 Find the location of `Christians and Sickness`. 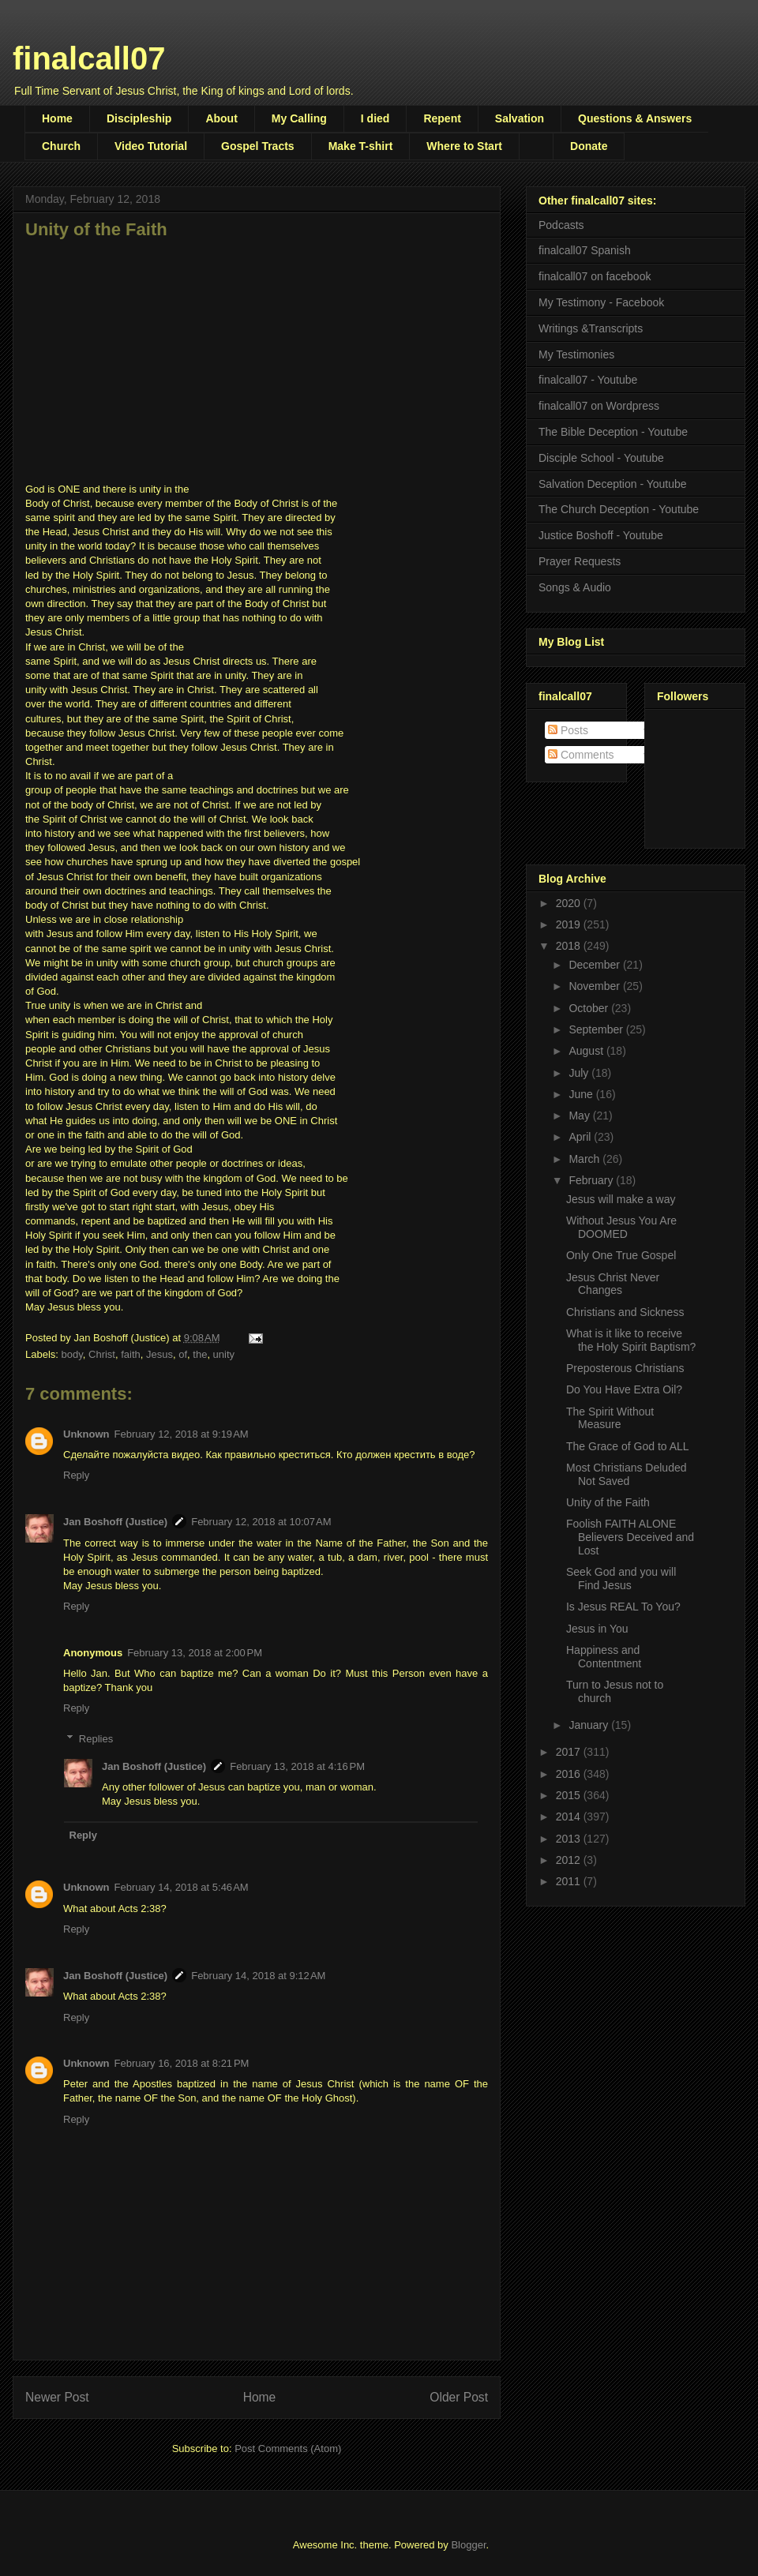

Christians and Sickness is located at coordinates (625, 1312).